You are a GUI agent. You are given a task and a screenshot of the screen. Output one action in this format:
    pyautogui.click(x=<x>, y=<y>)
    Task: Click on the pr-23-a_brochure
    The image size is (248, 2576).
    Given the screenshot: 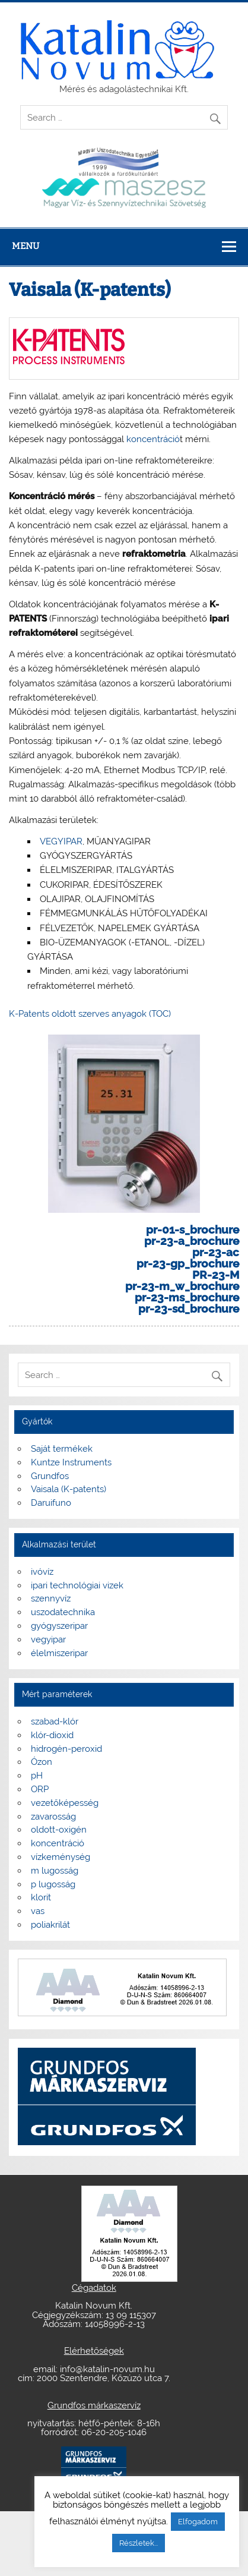 What is the action you would take?
    pyautogui.click(x=191, y=1240)
    